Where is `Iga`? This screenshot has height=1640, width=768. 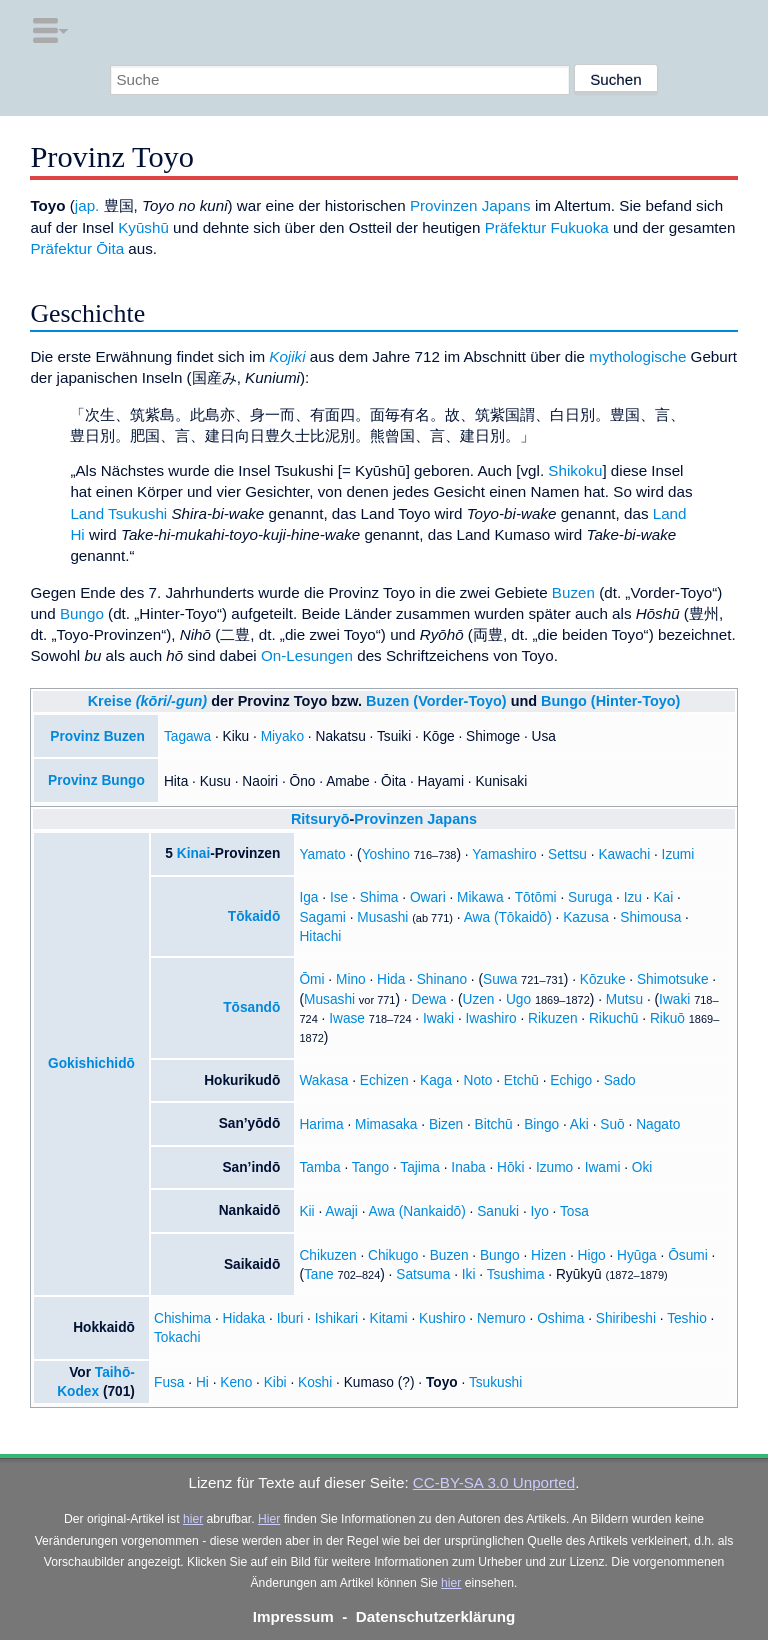 Iga is located at coordinates (308, 897).